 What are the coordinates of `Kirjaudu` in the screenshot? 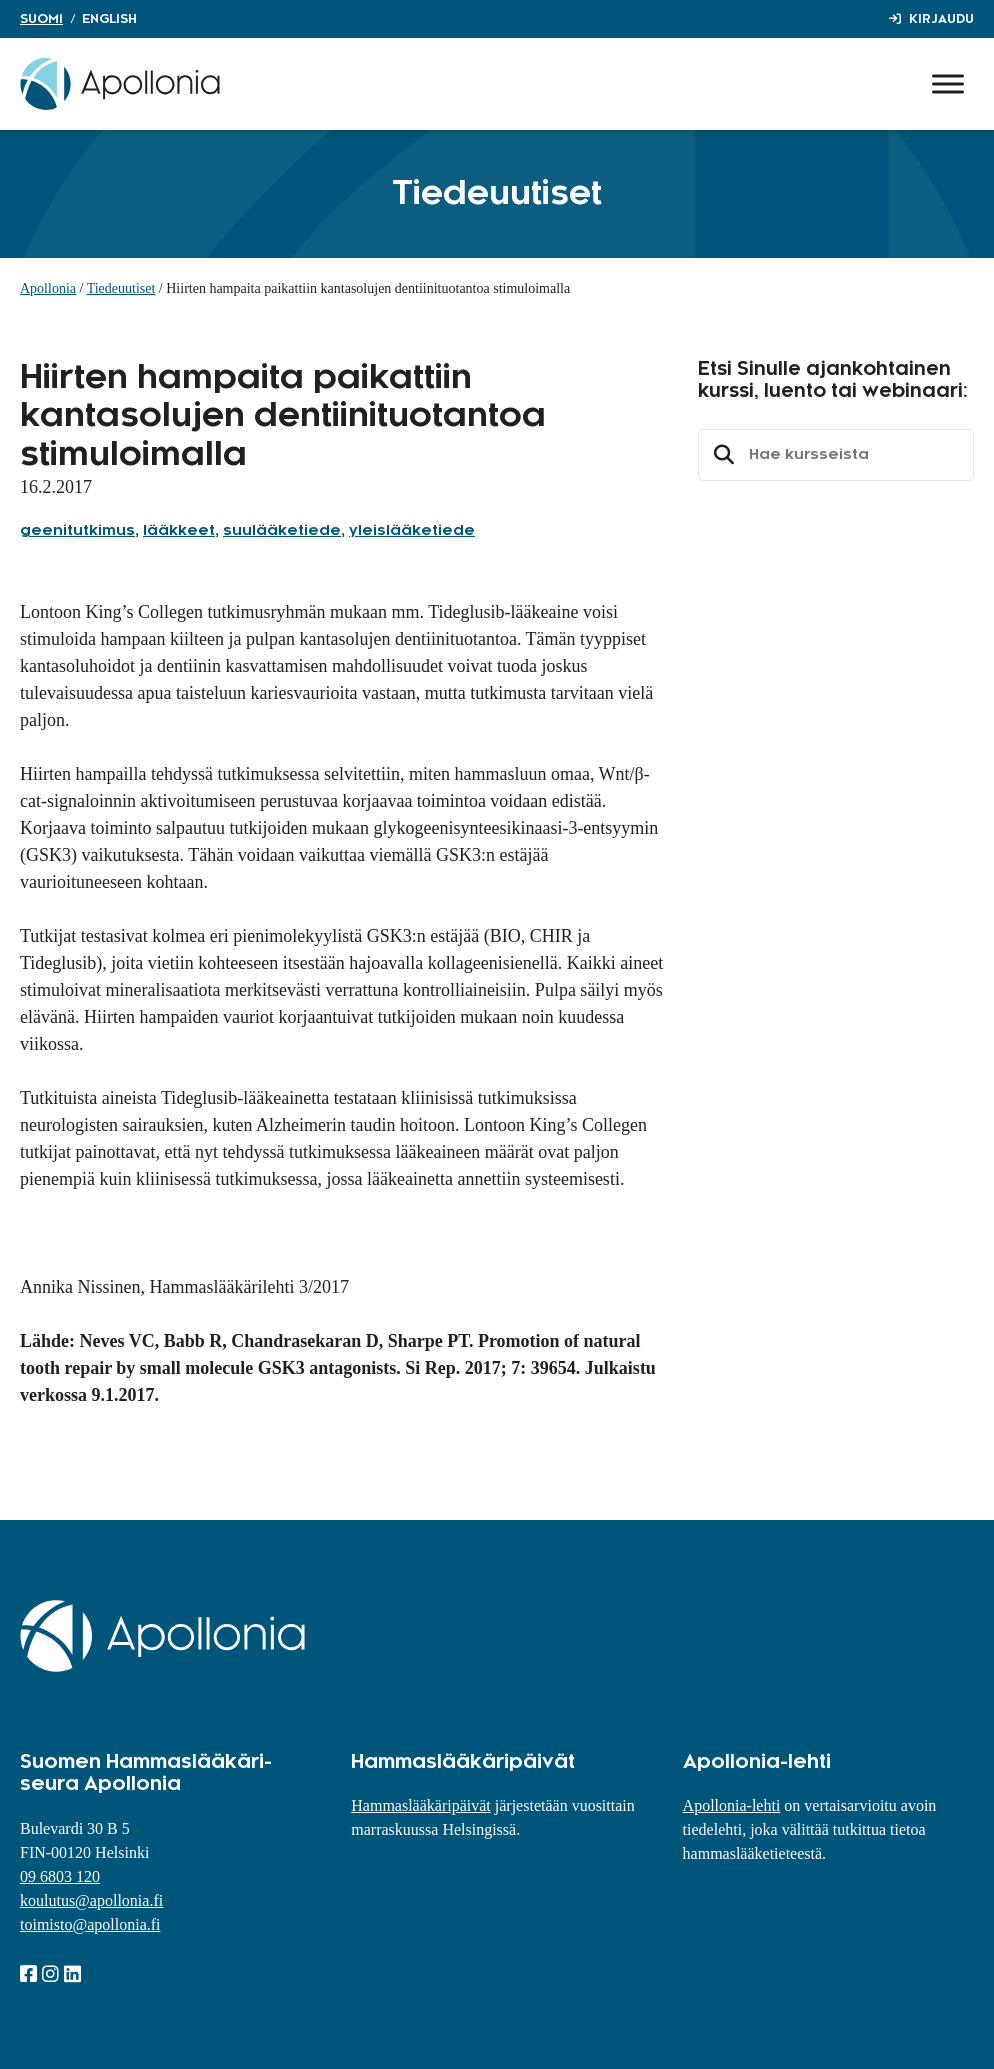 It's located at (941, 19).